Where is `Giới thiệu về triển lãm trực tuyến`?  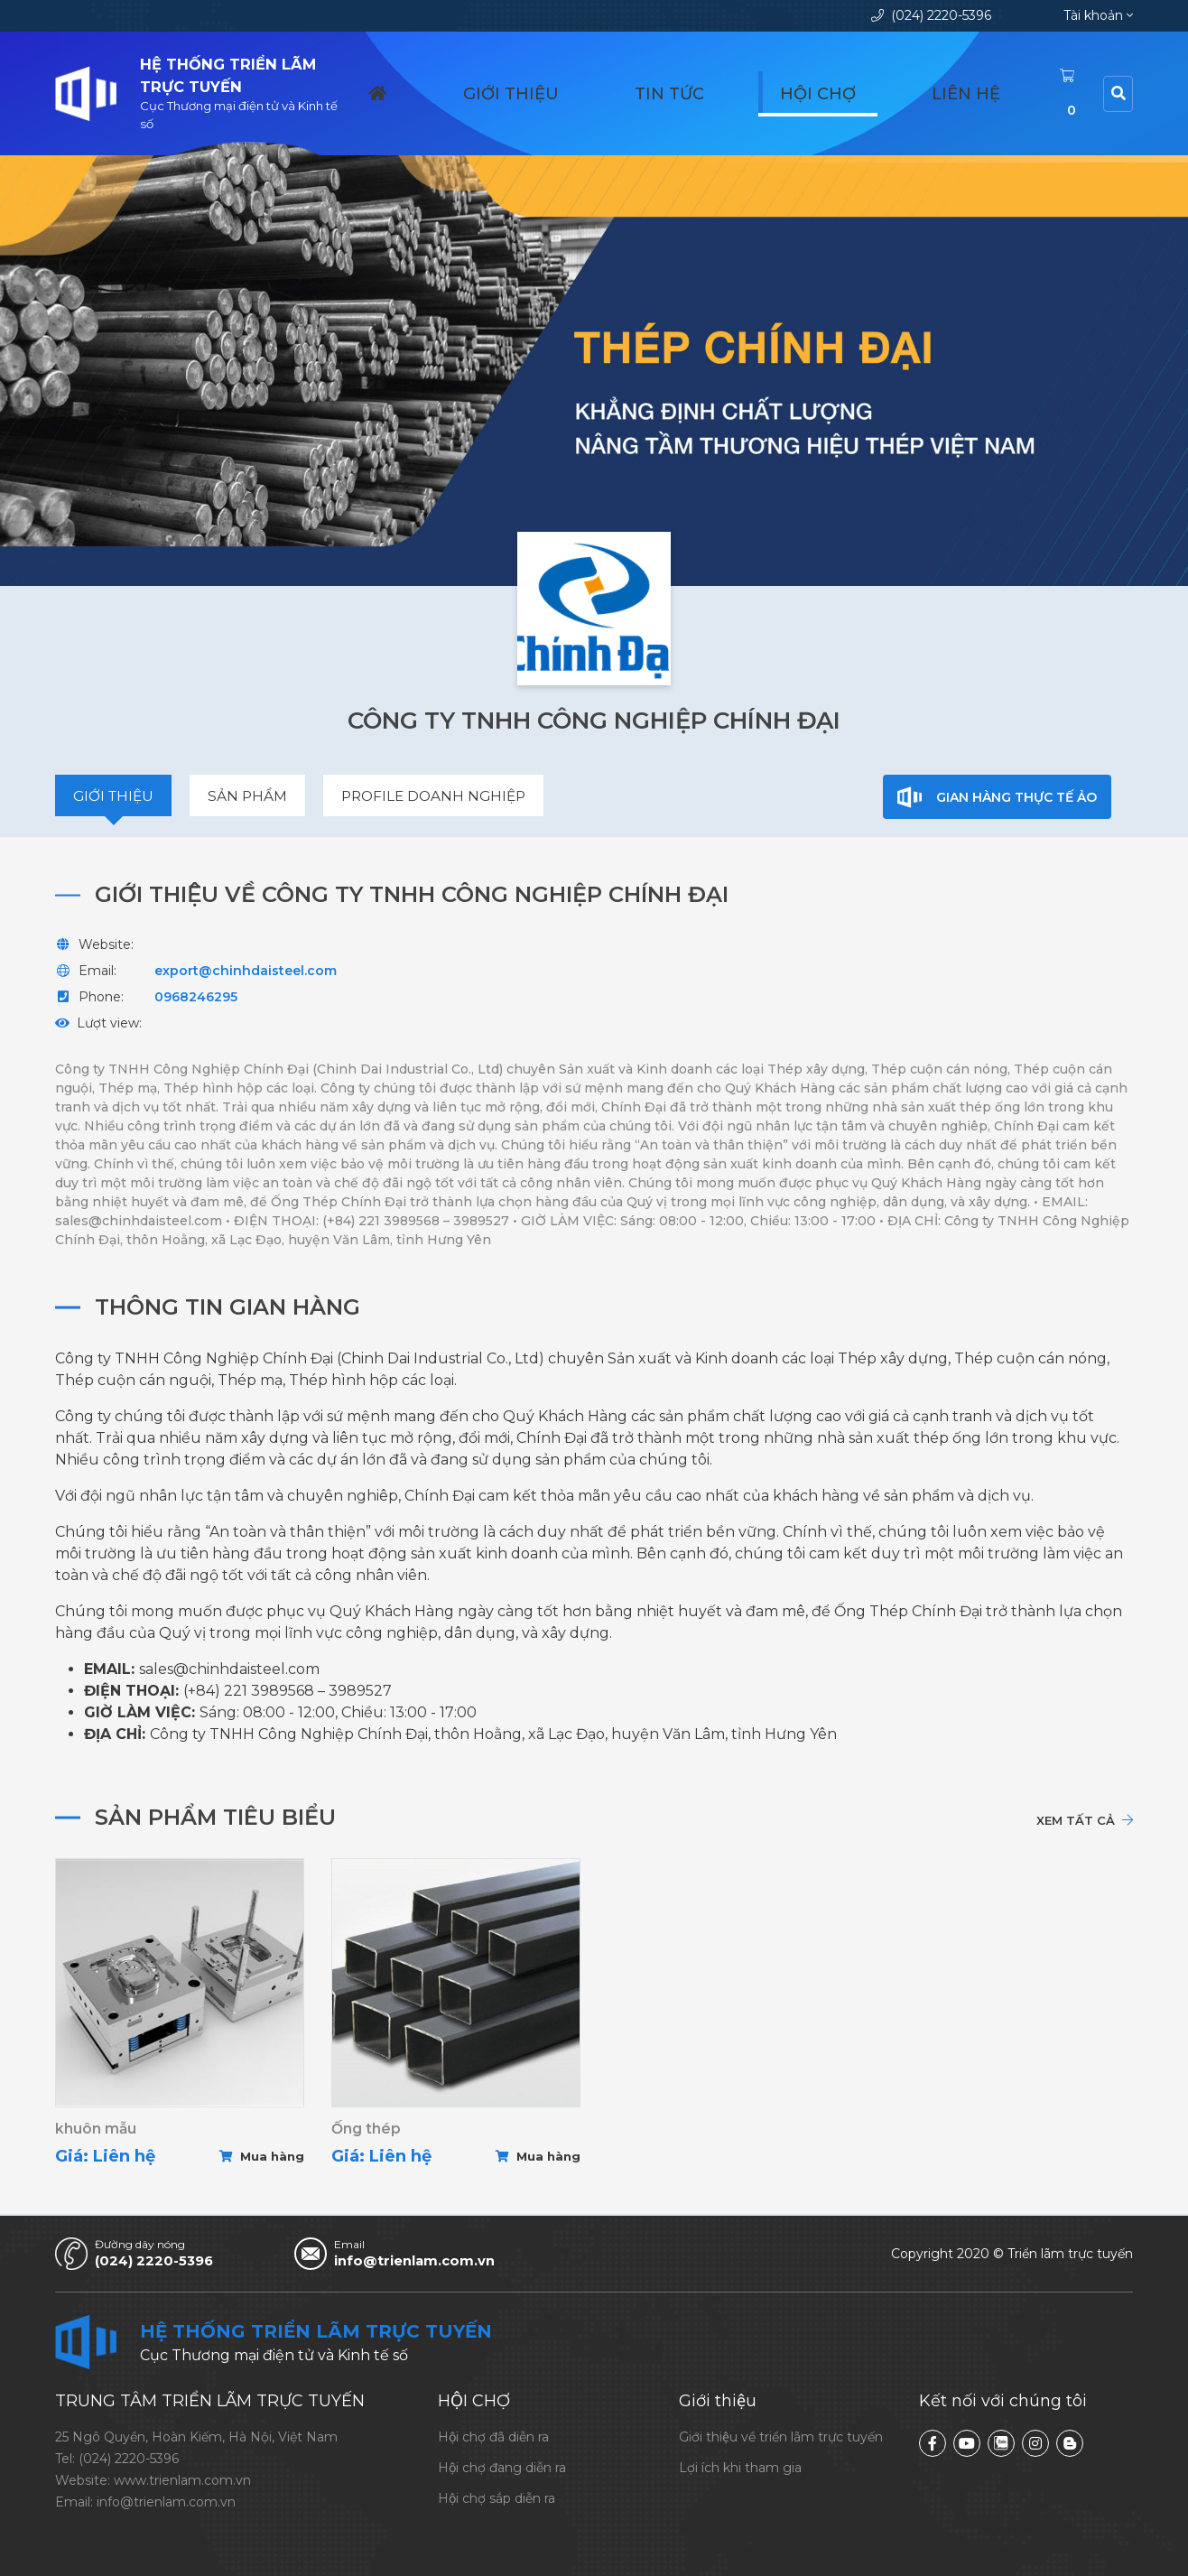 Giới thiệu về triển lãm trực tuyến is located at coordinates (781, 2437).